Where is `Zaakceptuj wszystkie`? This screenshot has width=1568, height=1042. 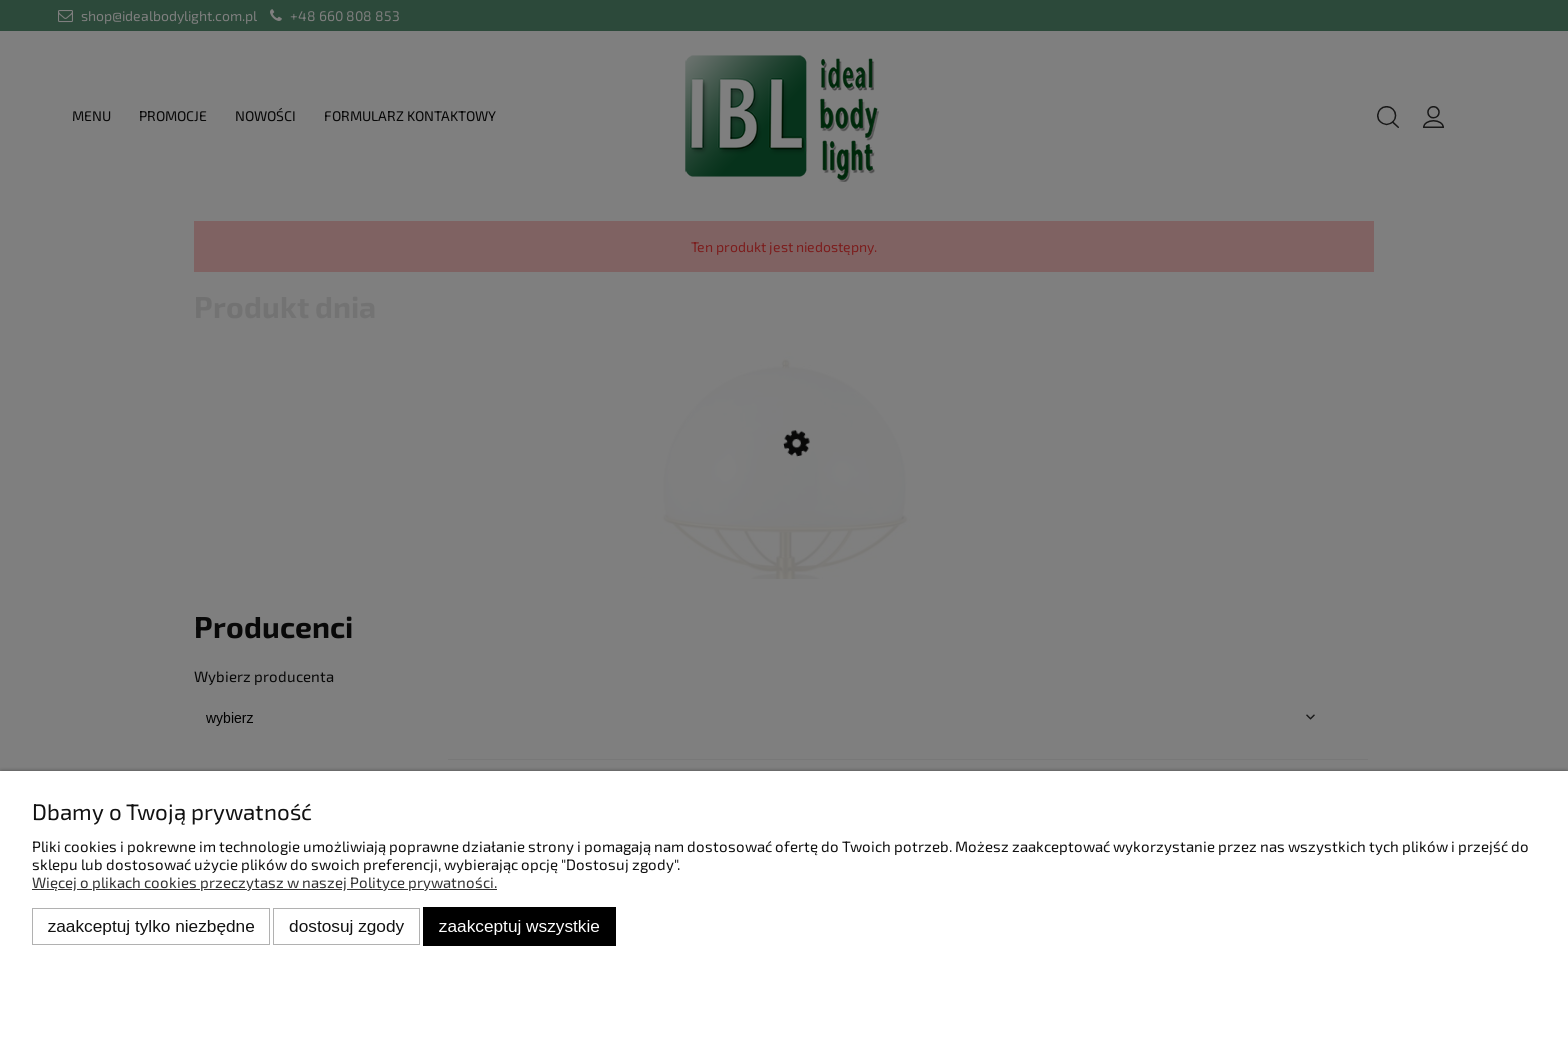
Zaakceptuj wszystkie is located at coordinates (519, 926).